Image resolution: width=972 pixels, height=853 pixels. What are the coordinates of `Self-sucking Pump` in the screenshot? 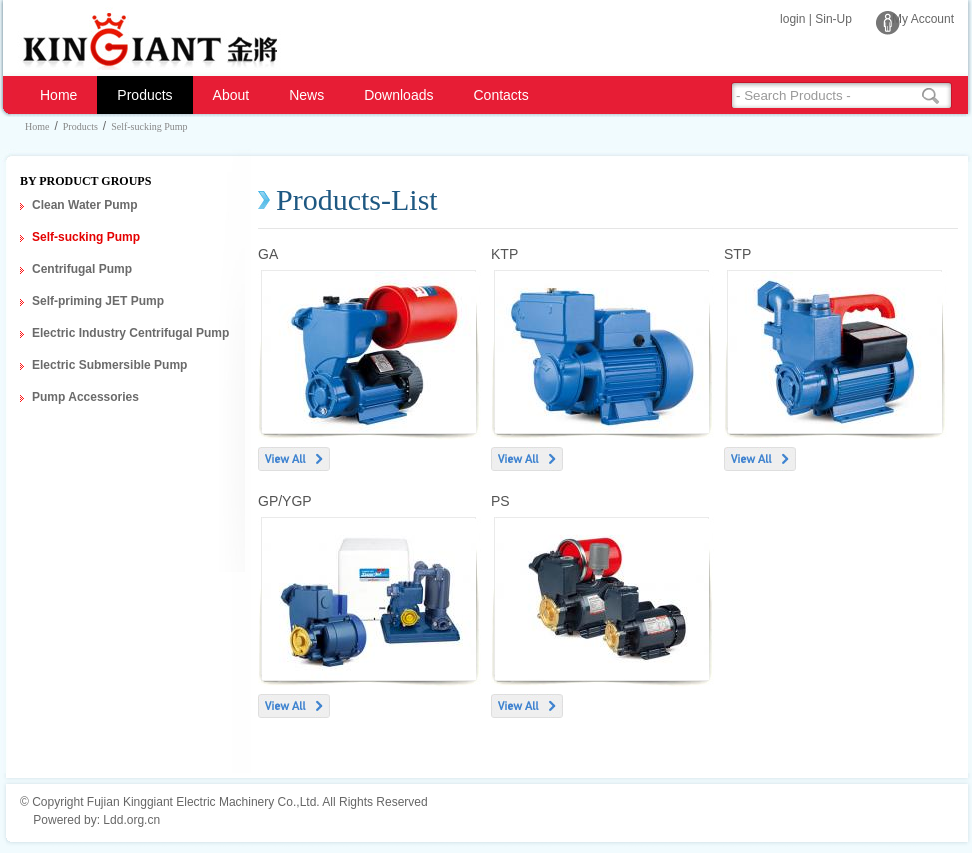 It's located at (149, 126).